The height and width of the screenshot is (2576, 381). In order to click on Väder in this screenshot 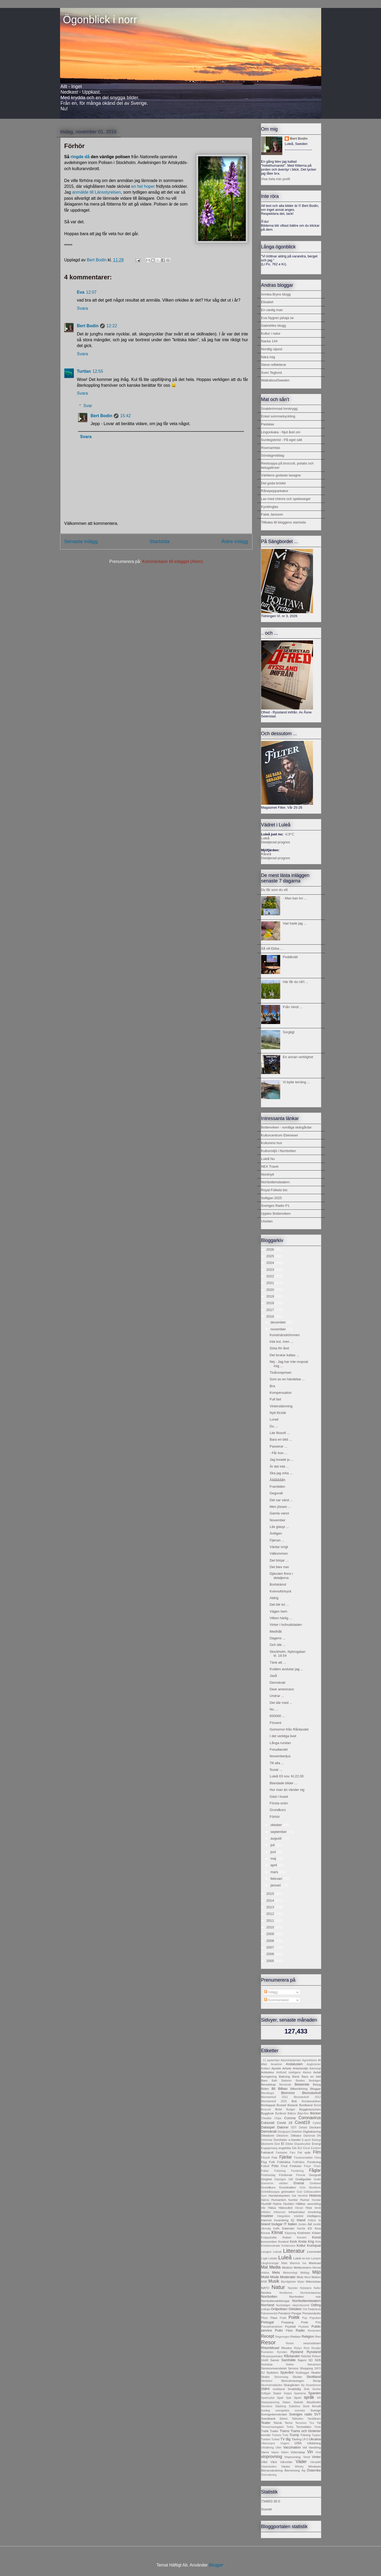, I will do `click(301, 2461)`.